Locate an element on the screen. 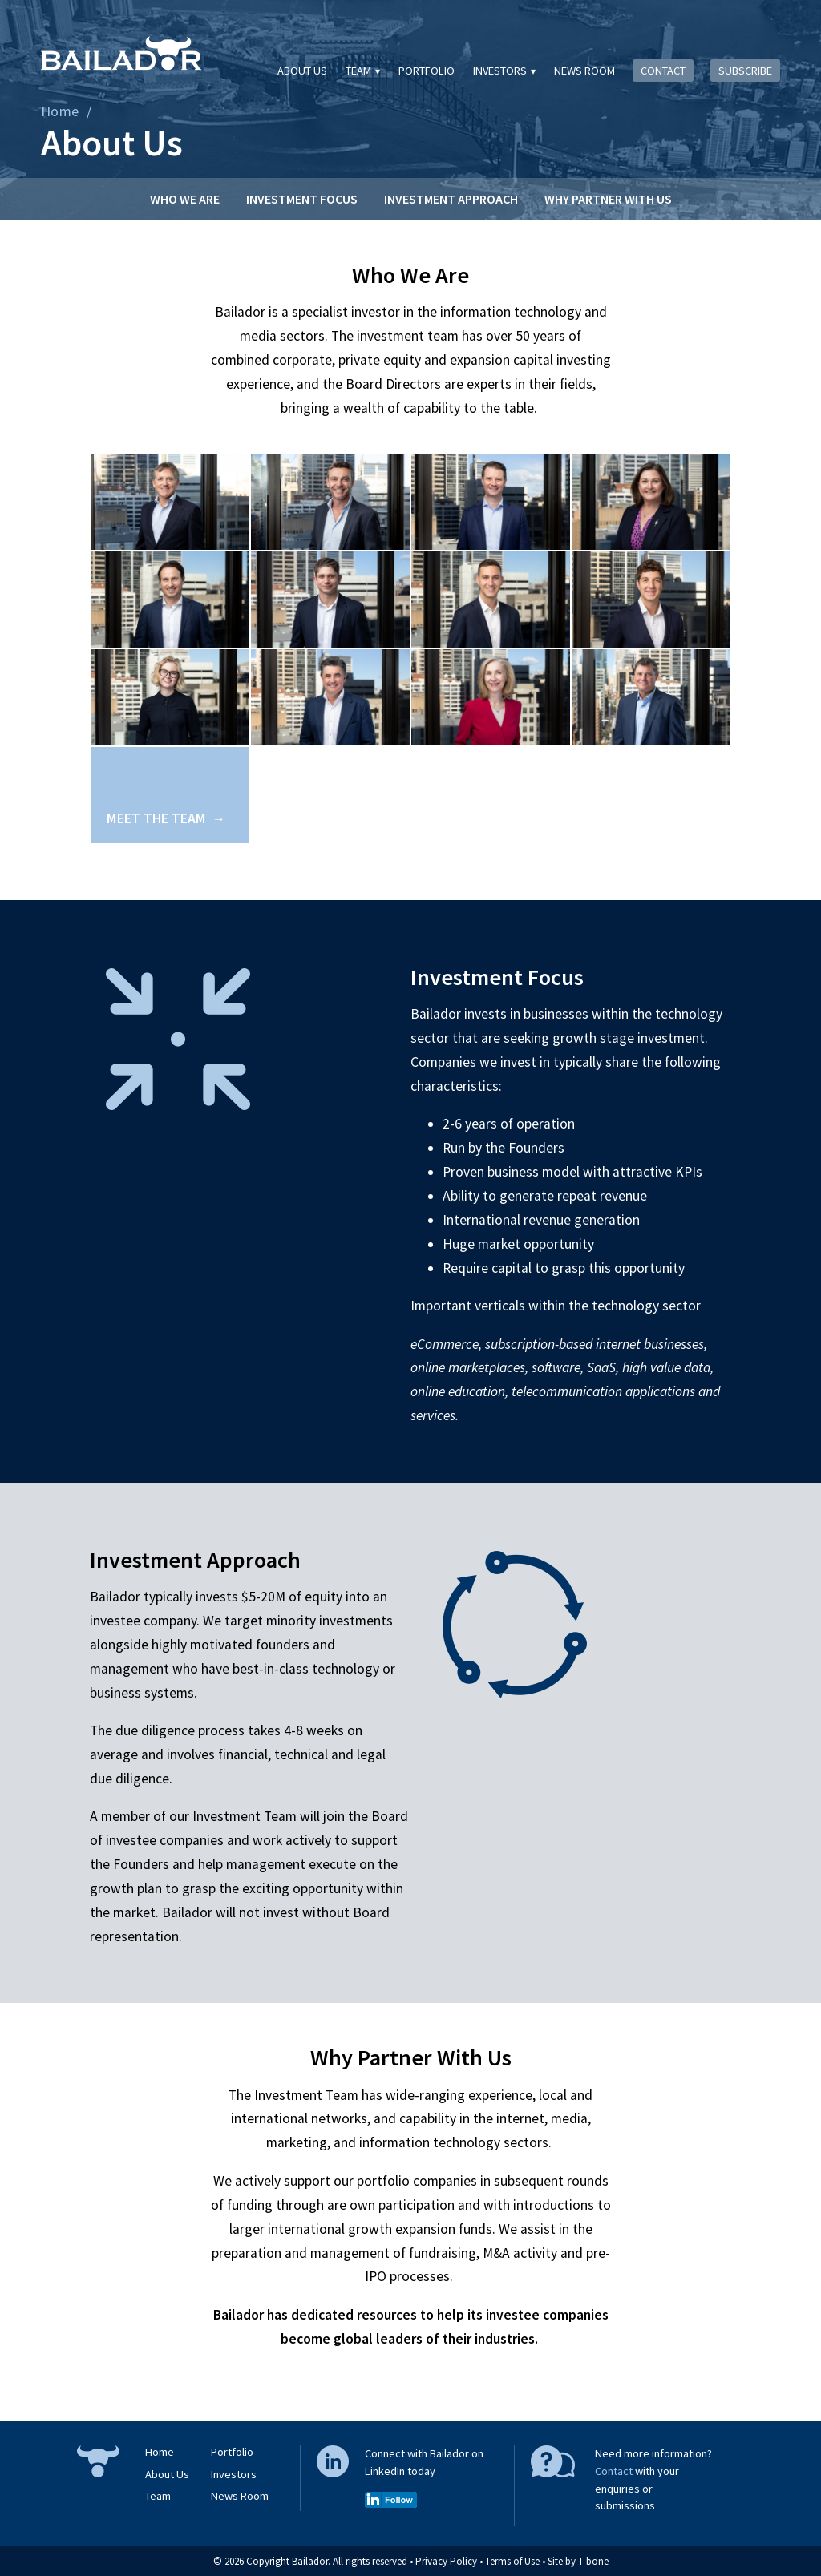  Why Partner With Us is located at coordinates (608, 199).